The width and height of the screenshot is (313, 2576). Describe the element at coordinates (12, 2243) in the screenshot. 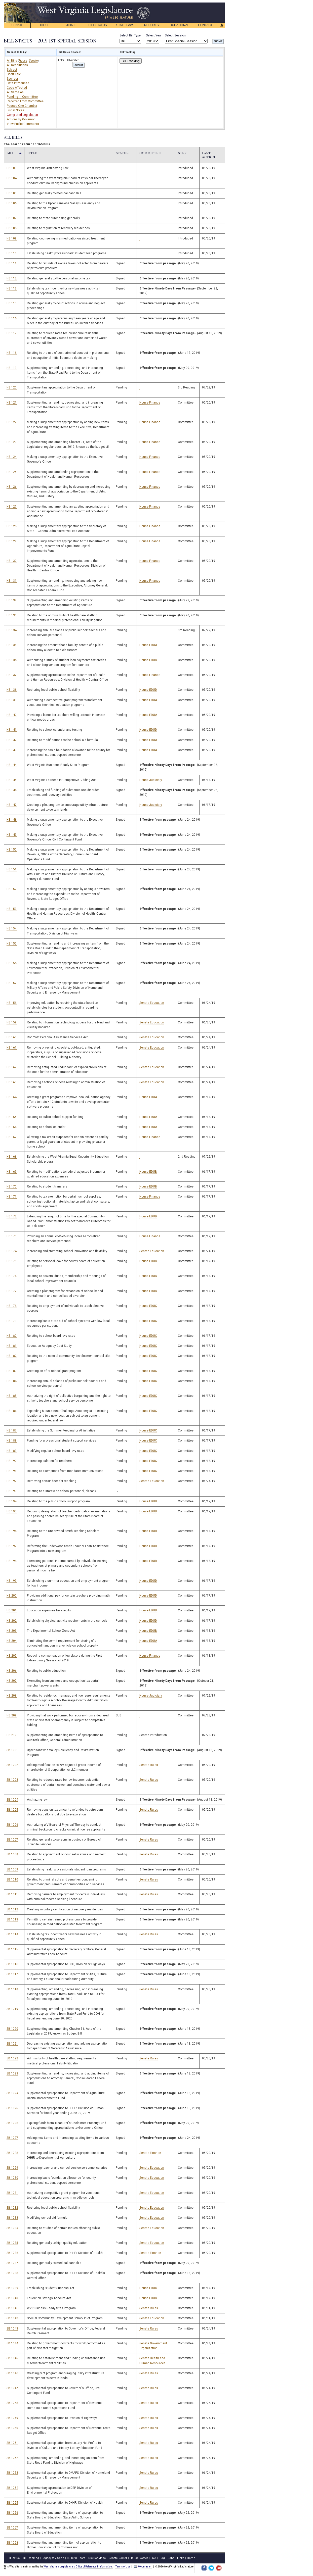

I see `SB 1035` at that location.